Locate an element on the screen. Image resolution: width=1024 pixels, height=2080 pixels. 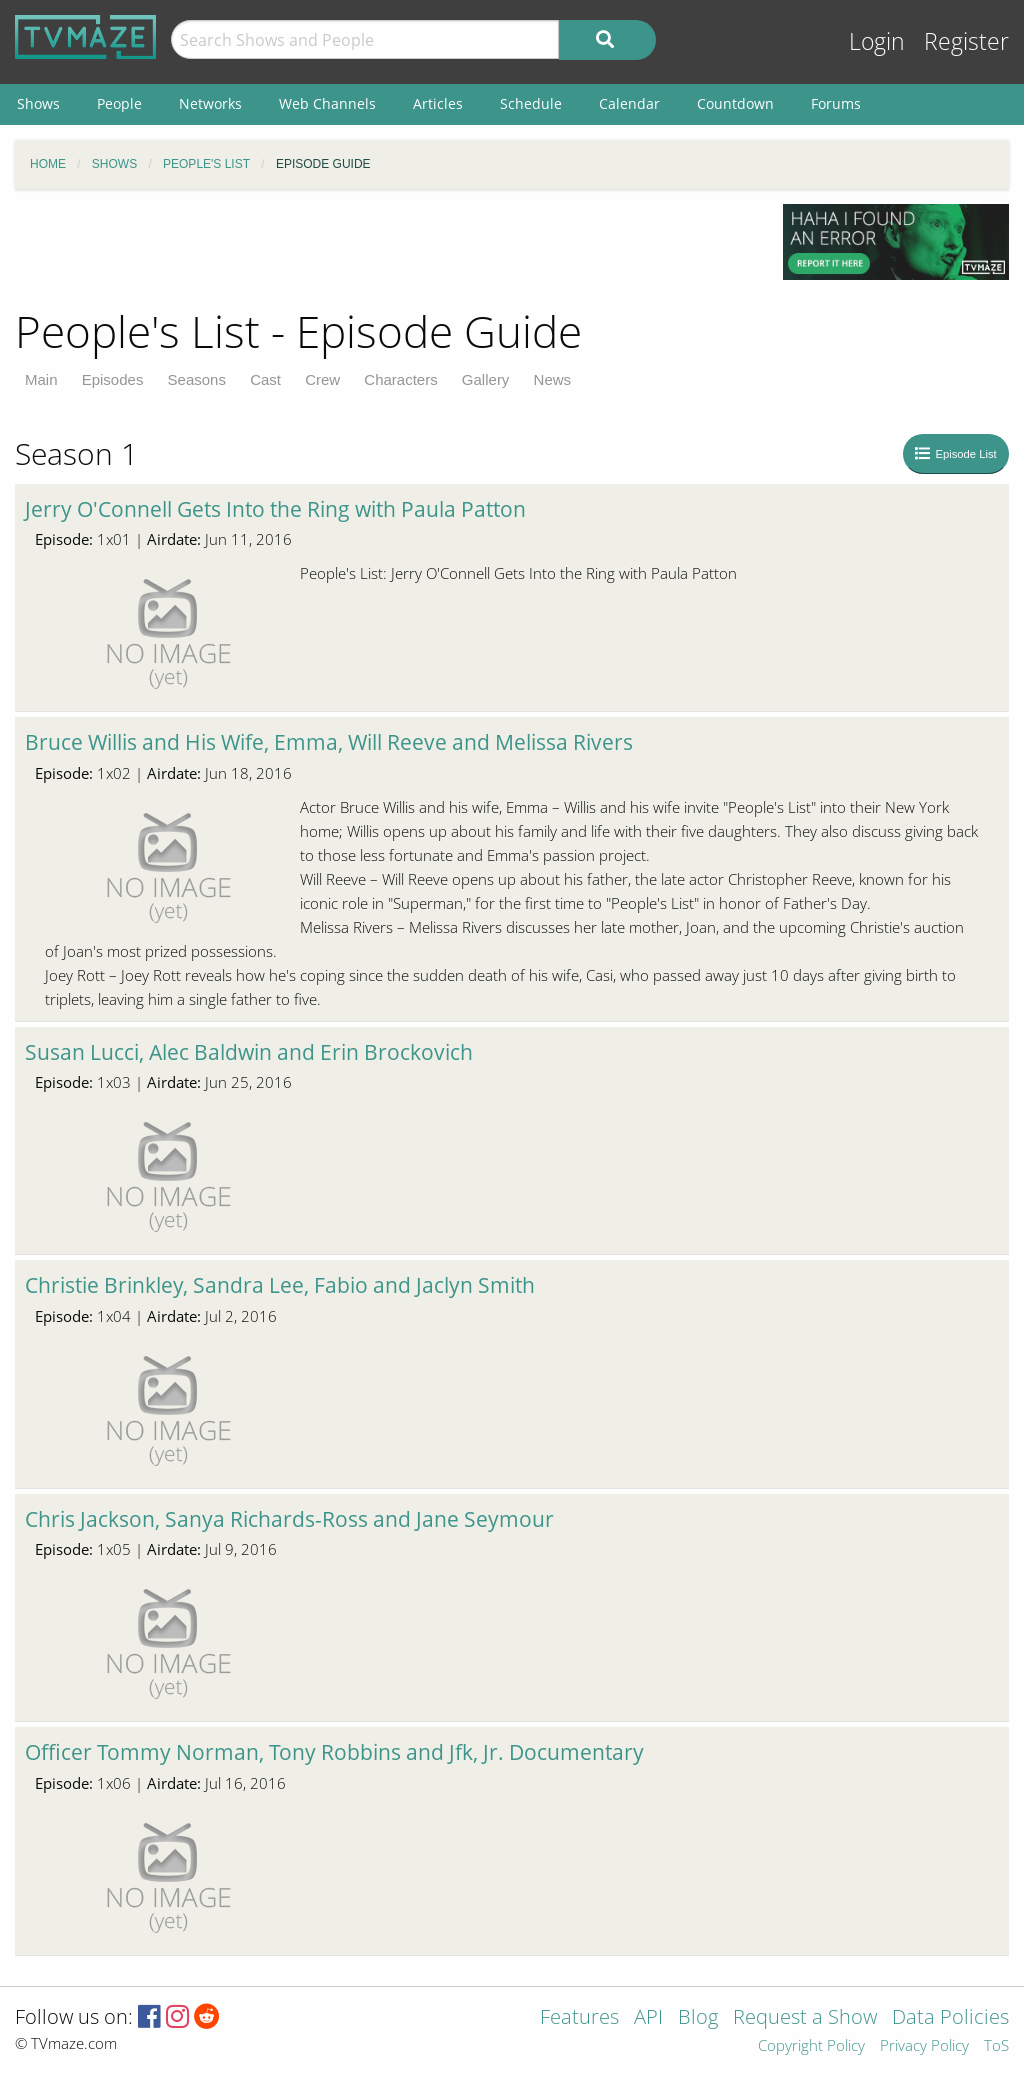
Articles [menuitem] is located at coordinates (438, 103).